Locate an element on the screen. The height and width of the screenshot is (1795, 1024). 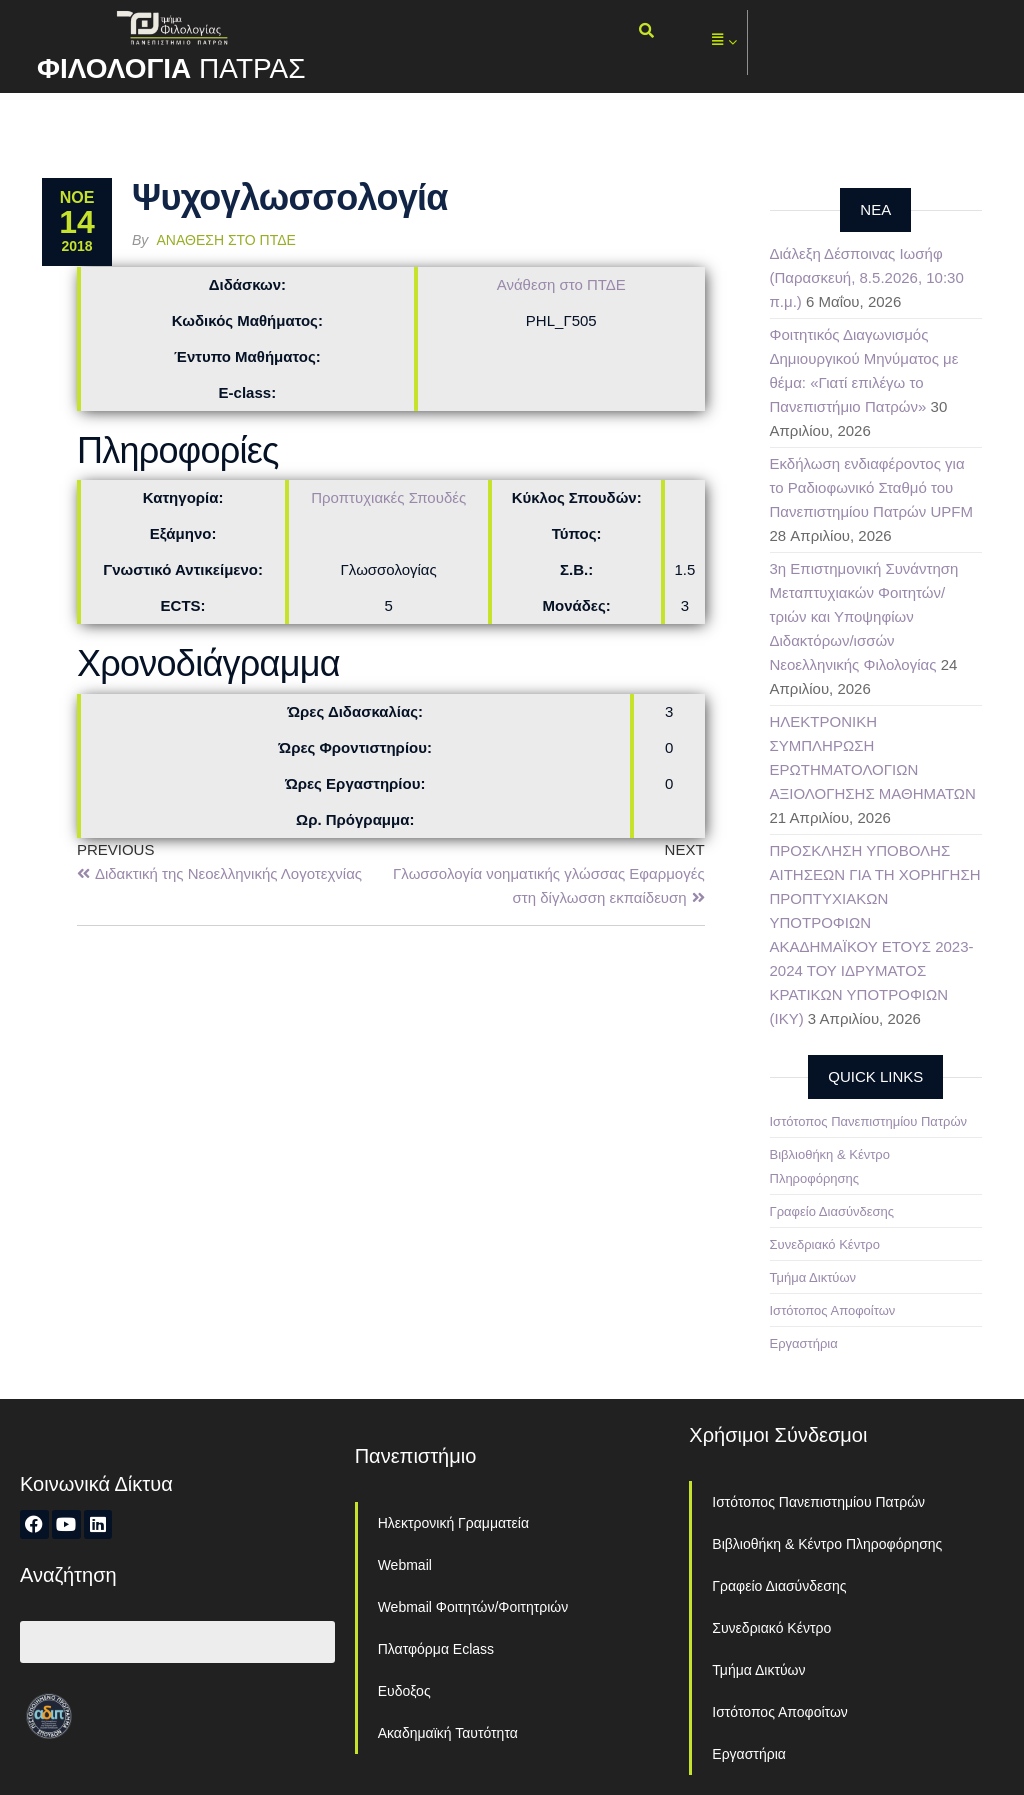
Ανάθεση στο ΠΤΔΕ is located at coordinates (226, 240).